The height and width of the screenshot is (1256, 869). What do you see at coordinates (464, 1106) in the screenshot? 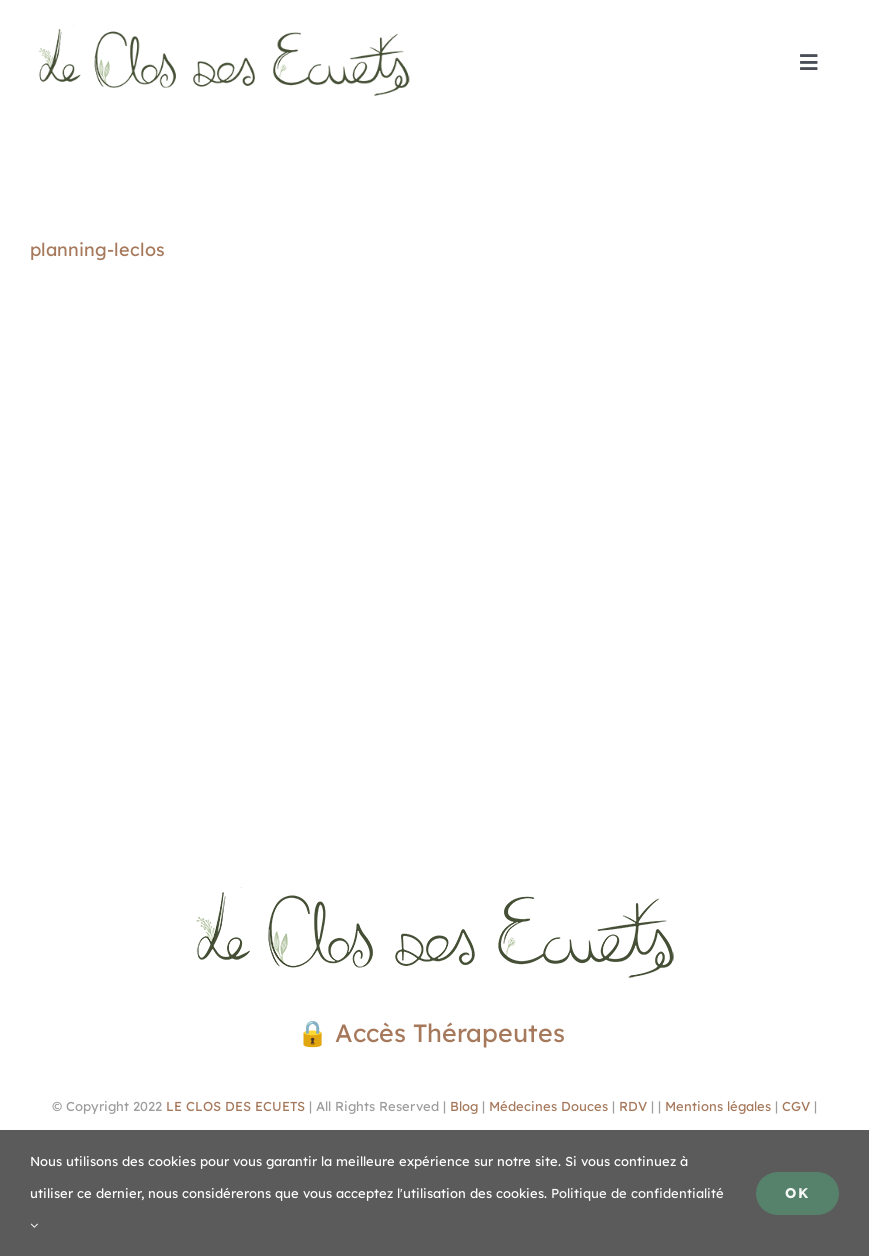
I see `Blog` at bounding box center [464, 1106].